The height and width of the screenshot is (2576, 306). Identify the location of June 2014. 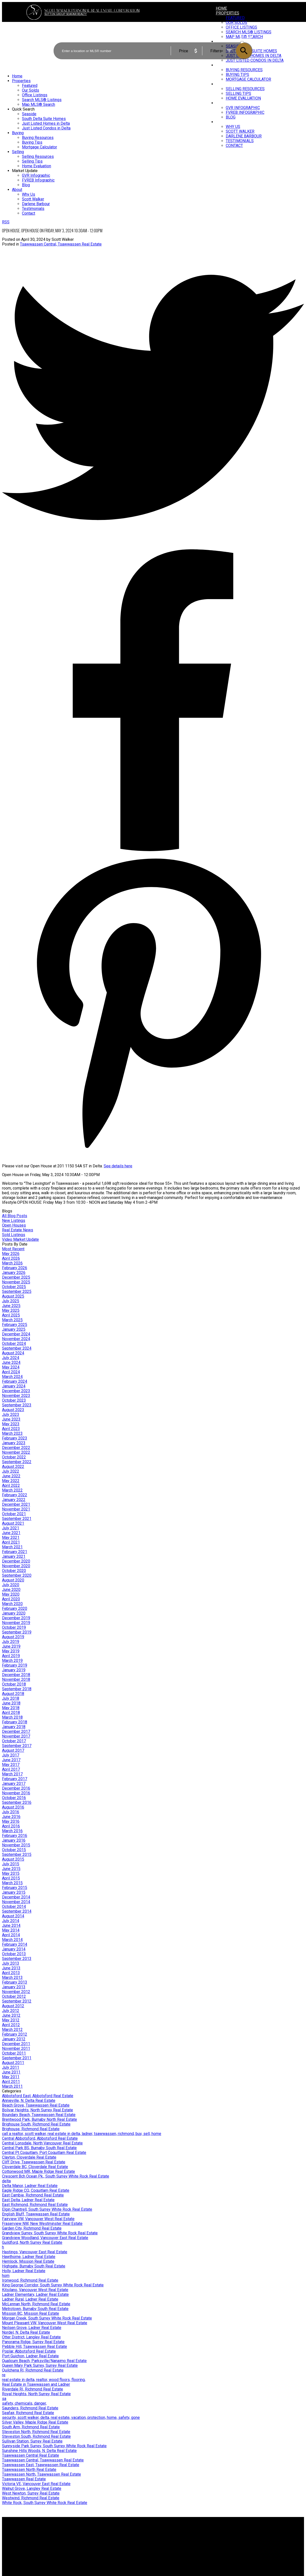
(11, 1925).